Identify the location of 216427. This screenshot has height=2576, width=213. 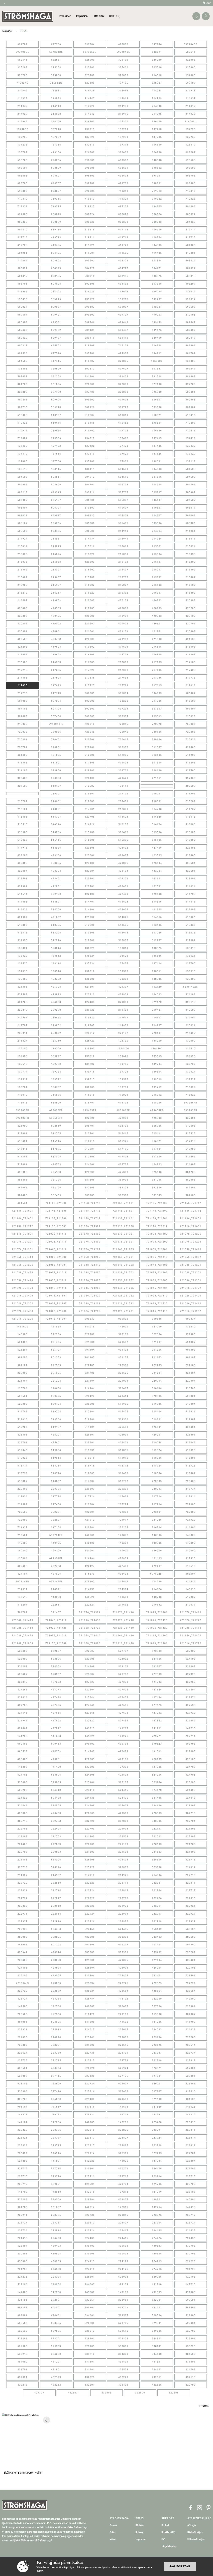
(22, 1040).